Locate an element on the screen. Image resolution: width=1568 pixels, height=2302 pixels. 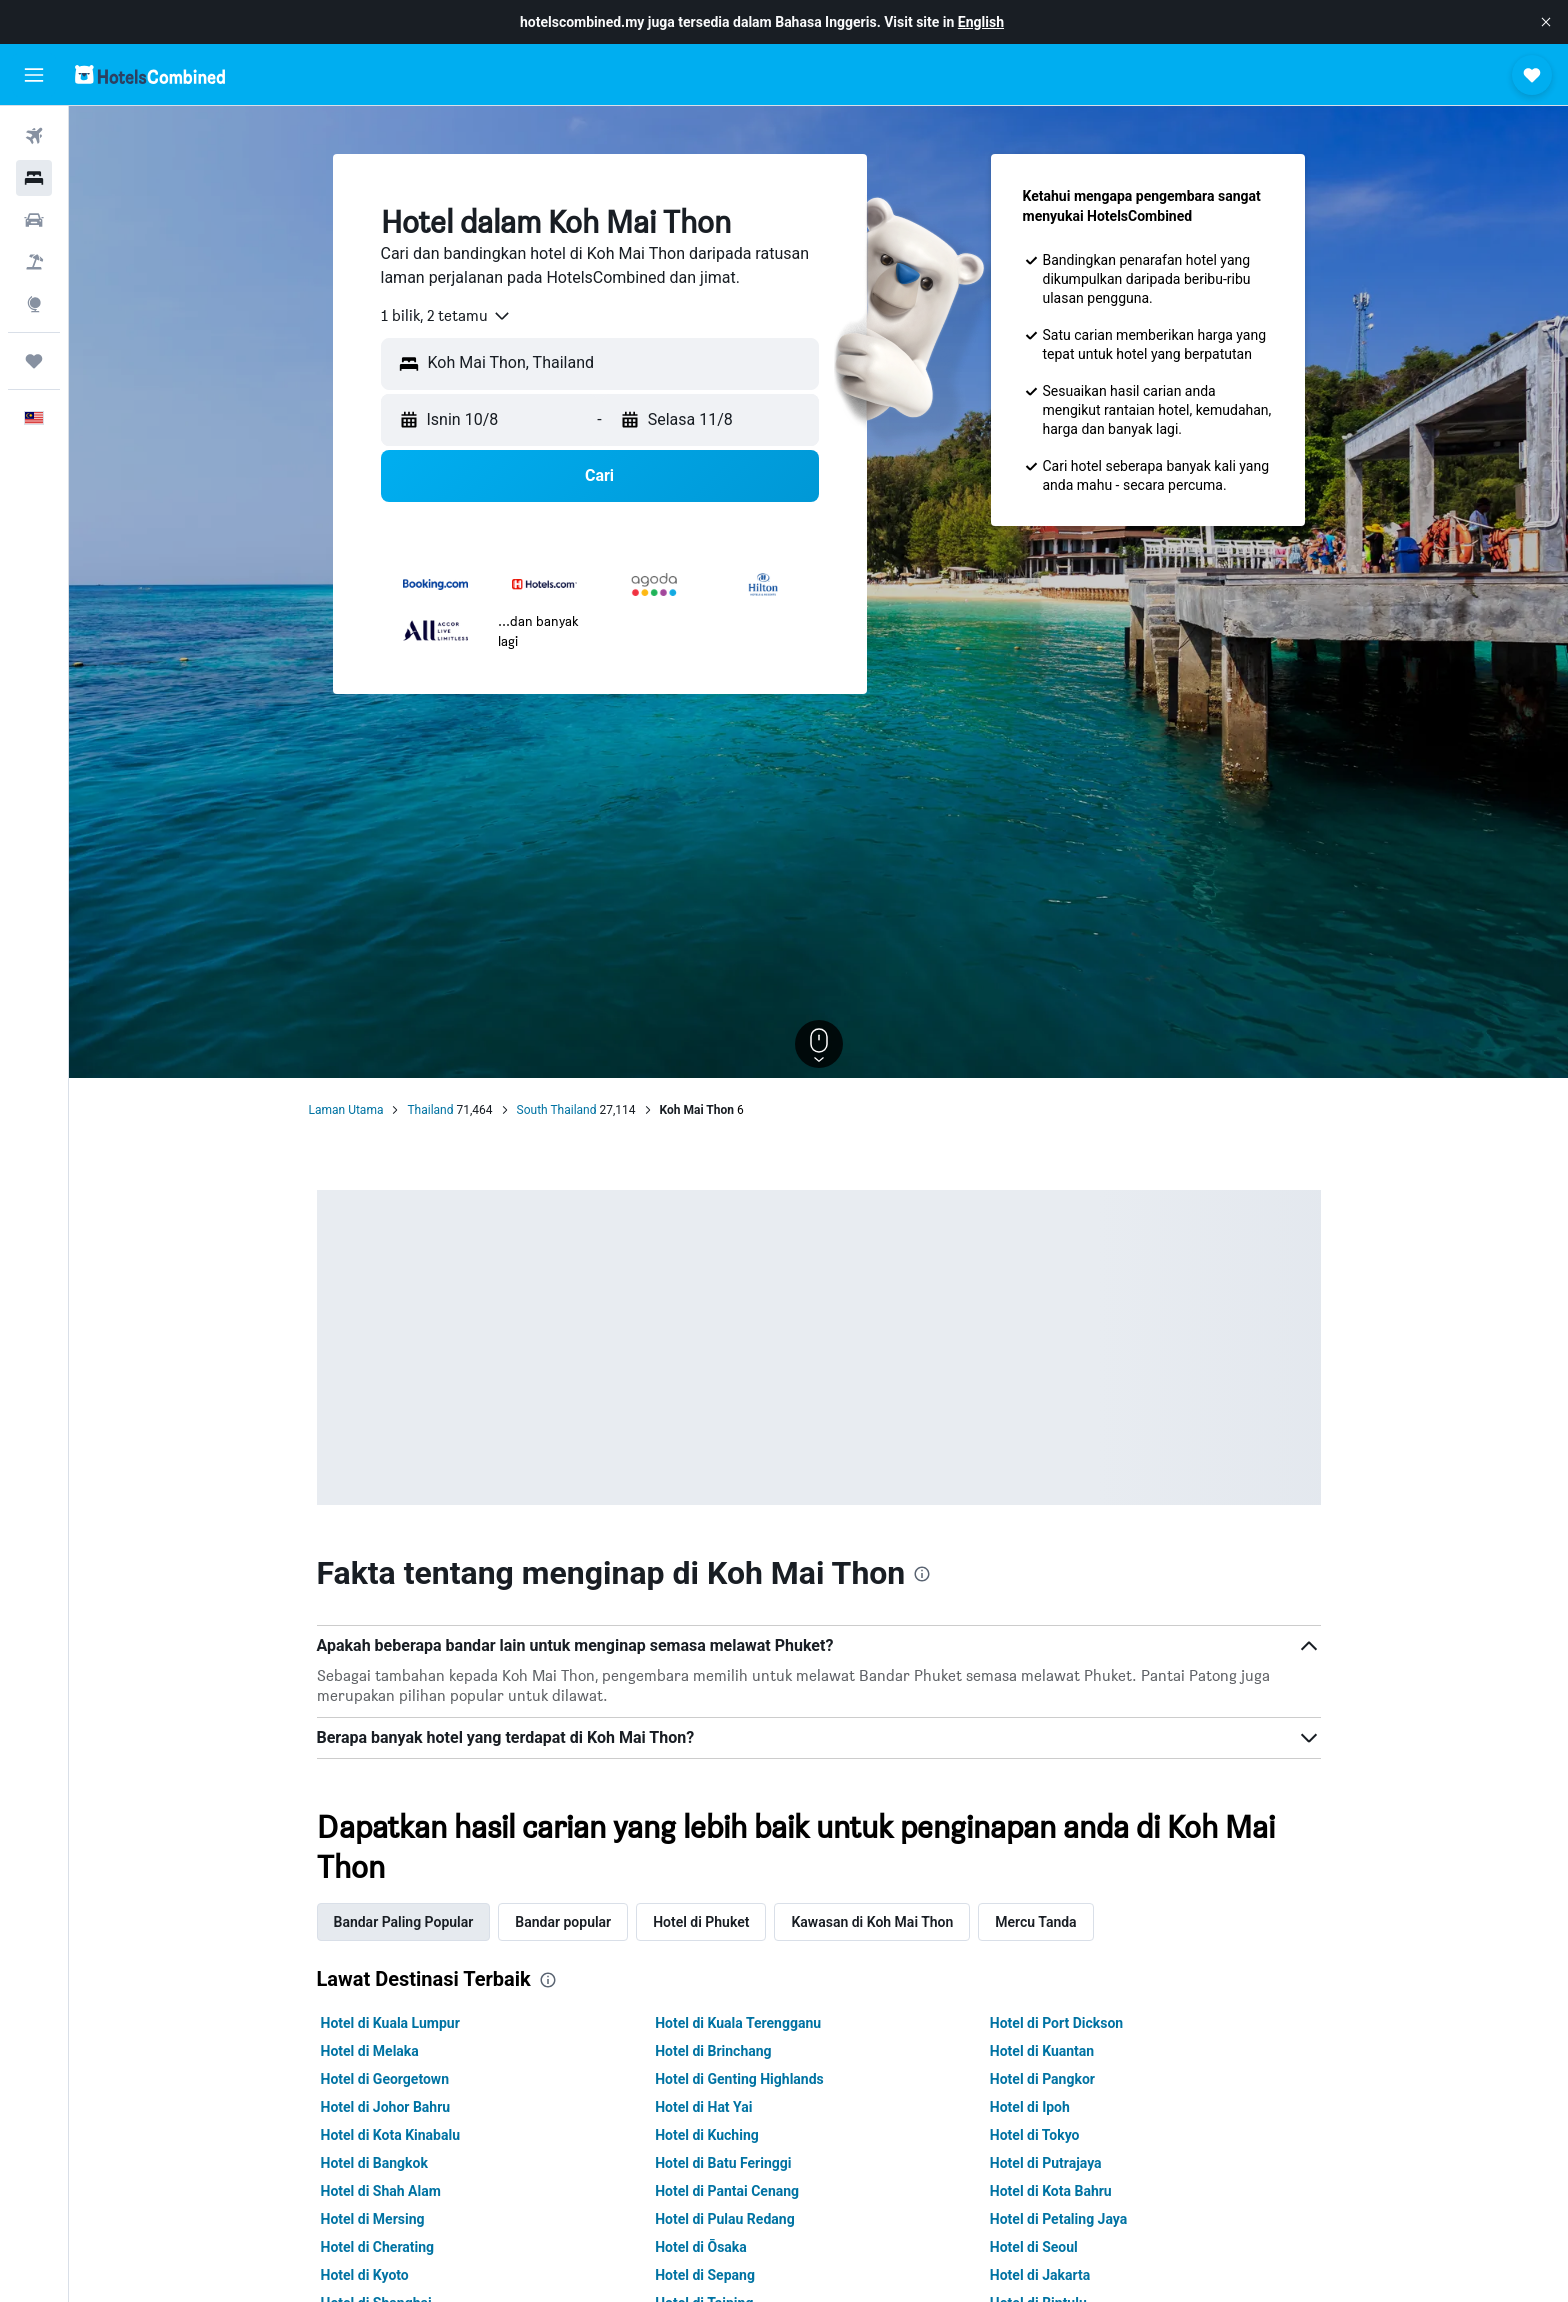
Hotel di Putrajaya is located at coordinates (1046, 2163).